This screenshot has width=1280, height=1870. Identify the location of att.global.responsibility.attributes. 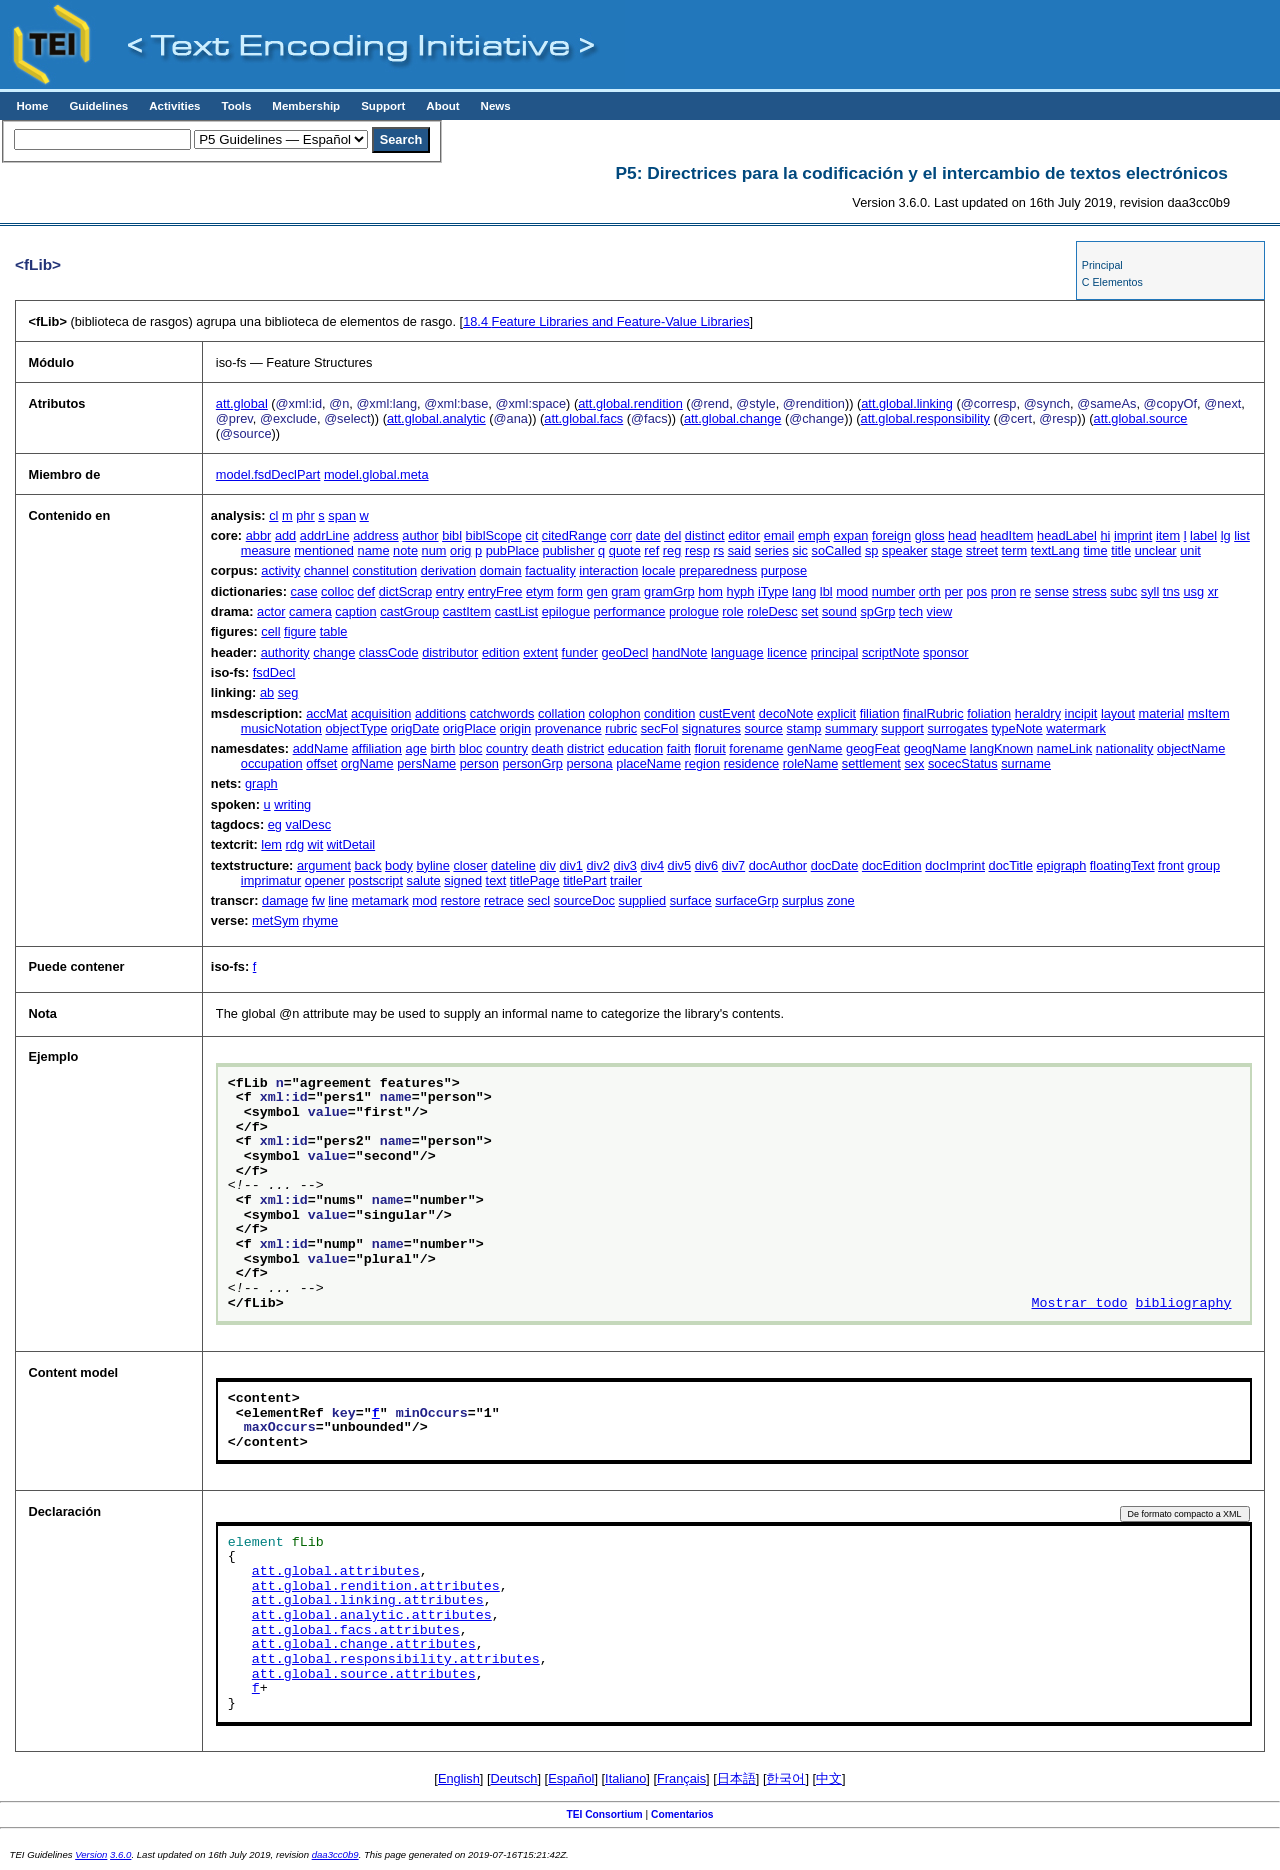
(396, 1660).